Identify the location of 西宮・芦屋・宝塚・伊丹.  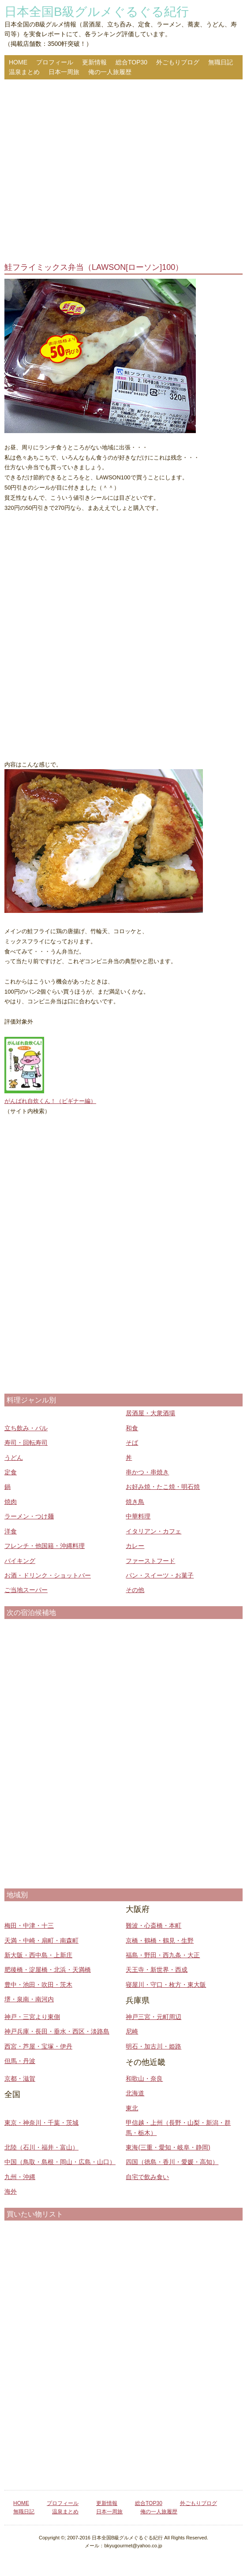
(38, 2046).